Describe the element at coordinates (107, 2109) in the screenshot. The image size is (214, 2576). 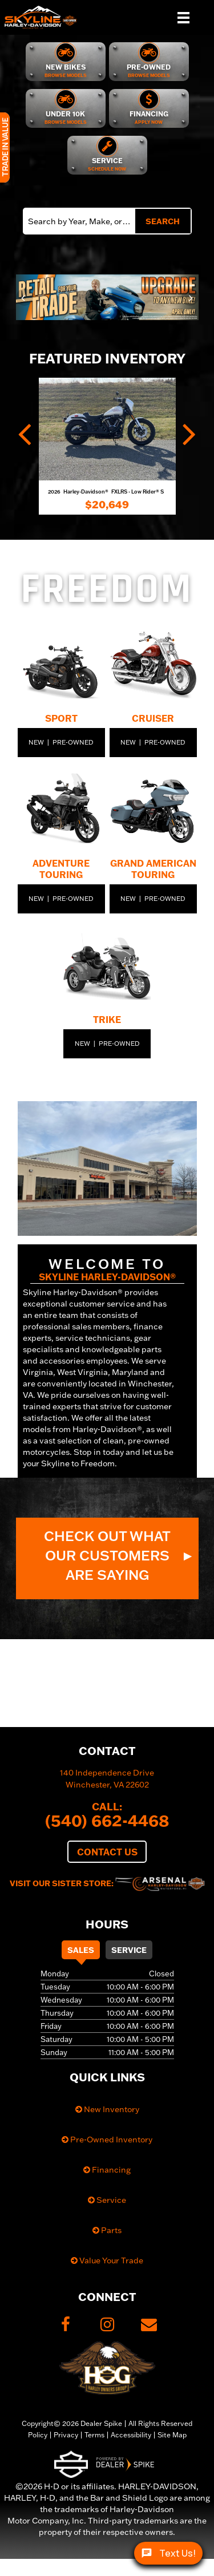
I see `New Inventory` at that location.